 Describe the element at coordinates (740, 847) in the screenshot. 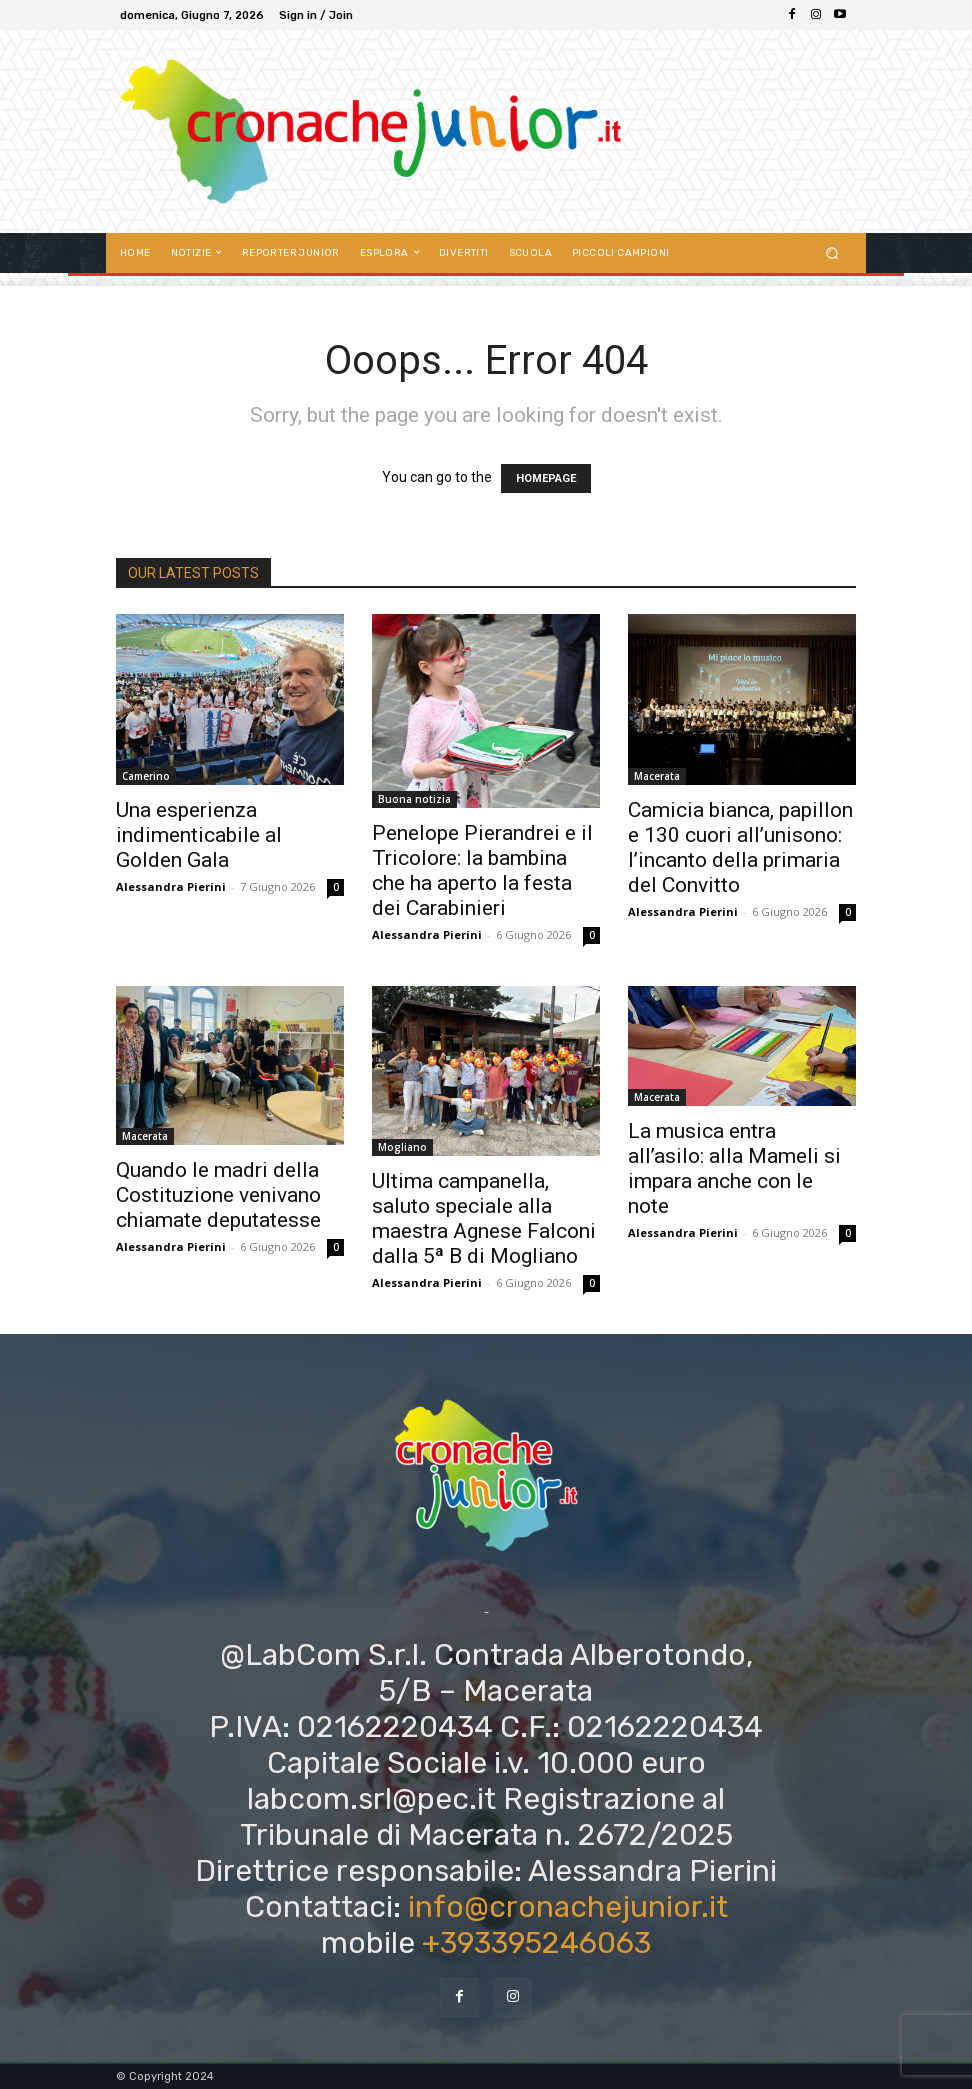

I see `Camicia bianca, papillon e 130 cuori all’unisono: l’incanto della primaria del Convitto` at that location.